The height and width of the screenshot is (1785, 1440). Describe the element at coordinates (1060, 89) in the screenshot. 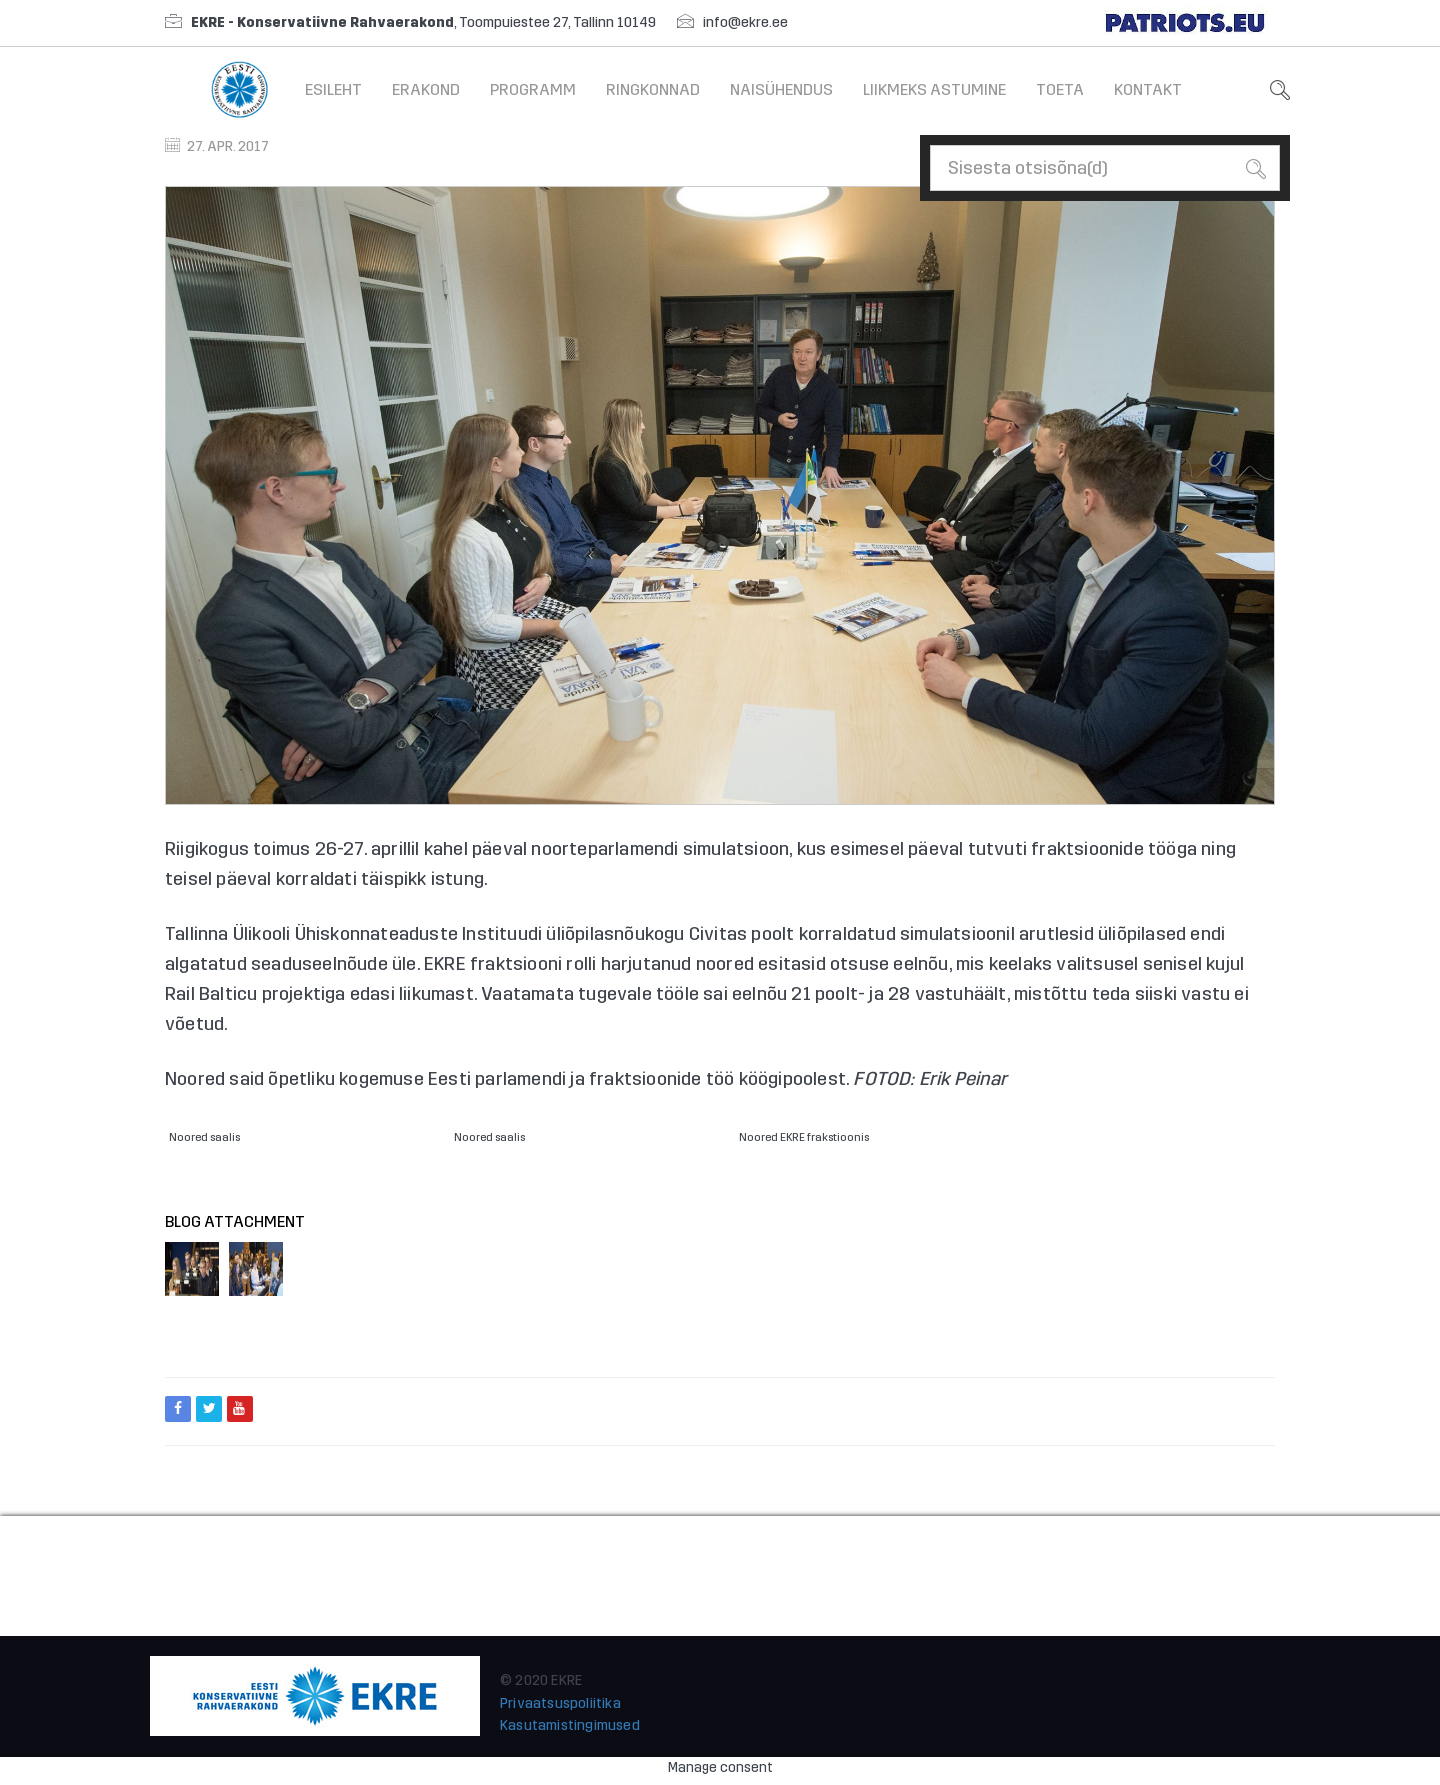

I see `Toeta` at that location.